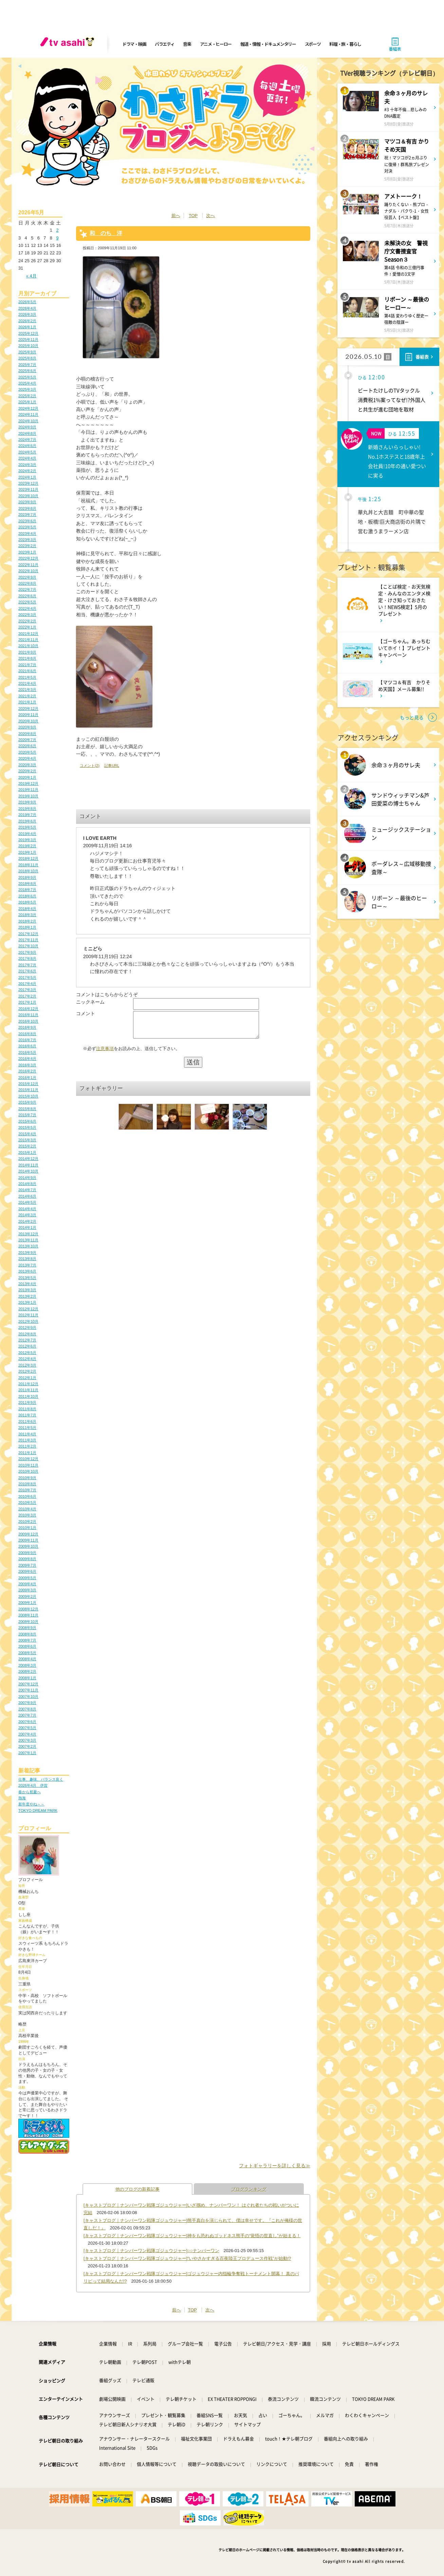 This screenshot has width=444, height=2576. What do you see at coordinates (28, 940) in the screenshot?
I see `2017年11月` at bounding box center [28, 940].